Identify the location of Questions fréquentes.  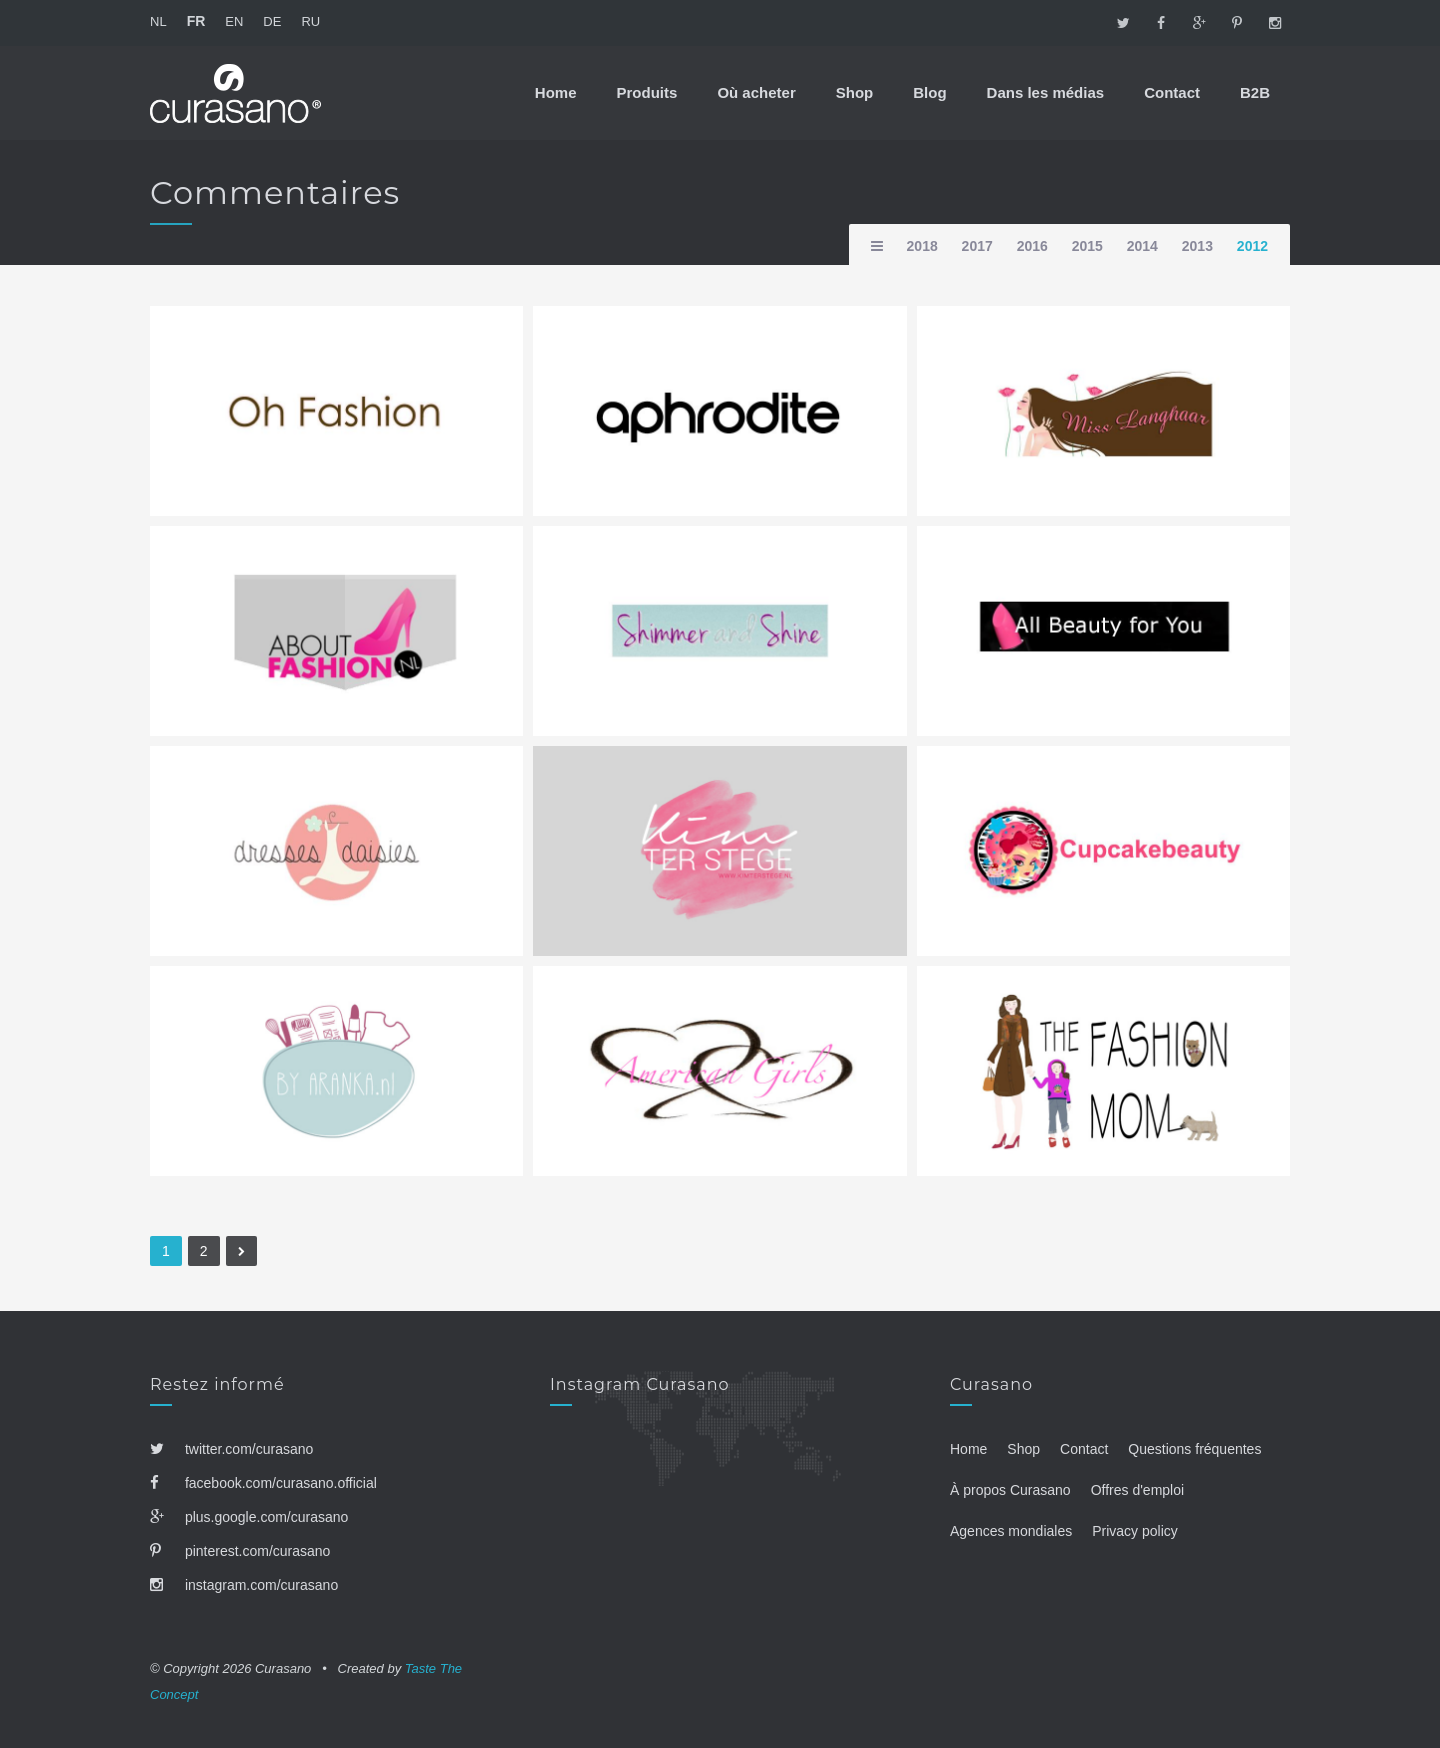
(1194, 1449).